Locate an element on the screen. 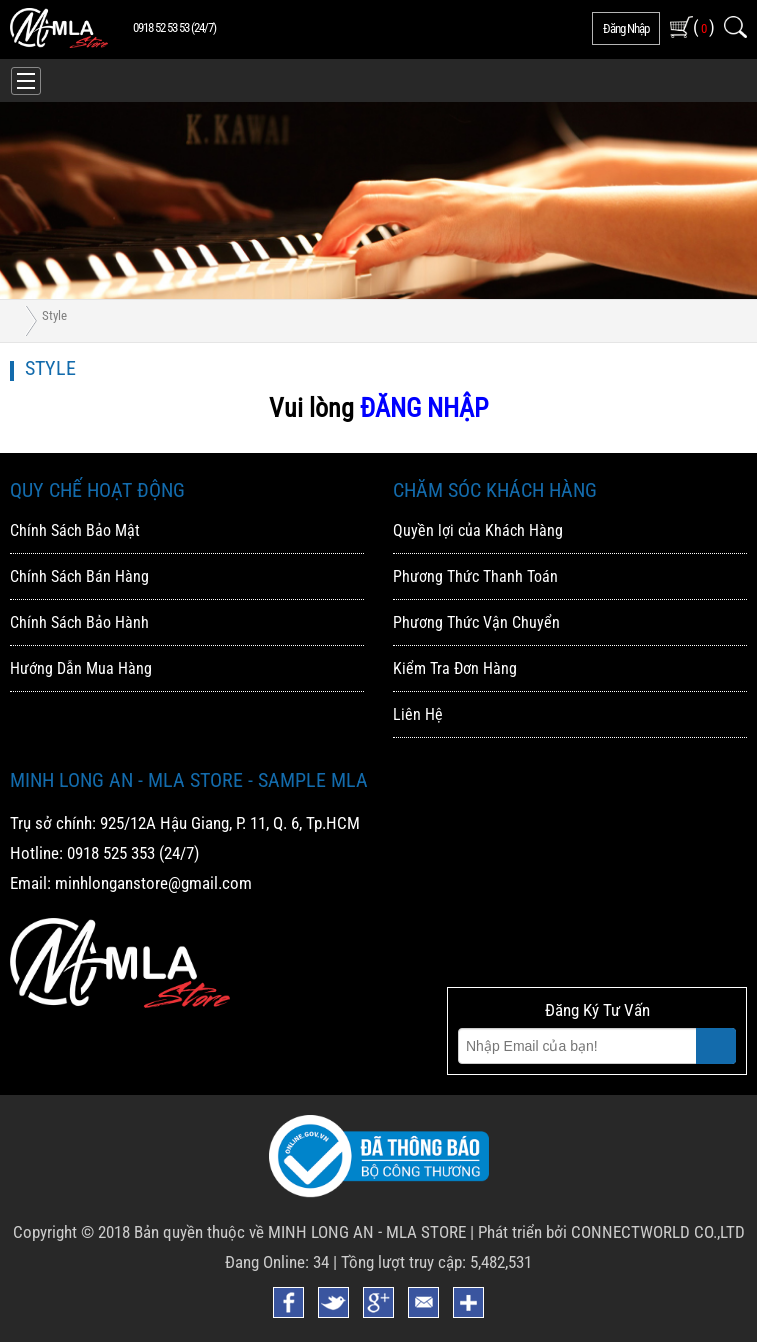  đăng nhập is located at coordinates (626, 28).